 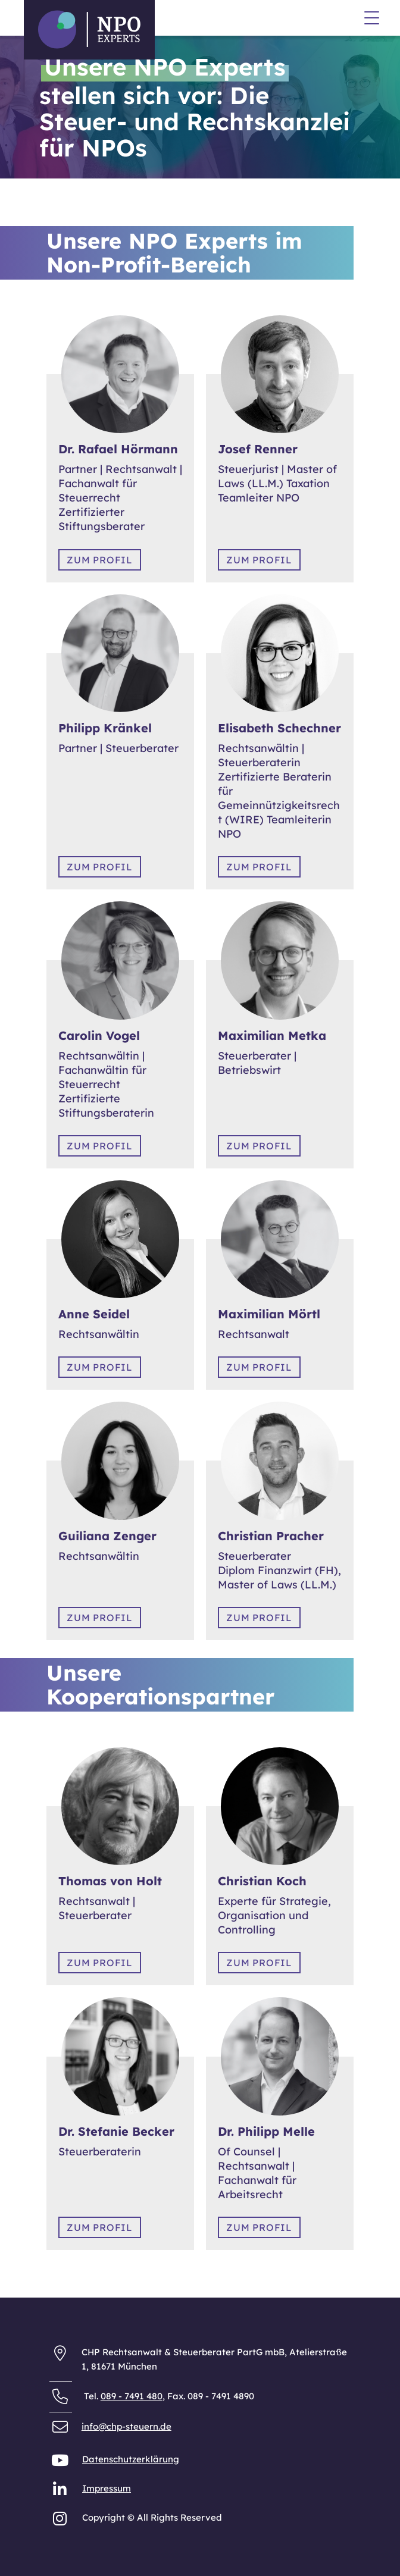 What do you see at coordinates (61, 2521) in the screenshot?
I see `[NPO Experts auf Instagram]` at bounding box center [61, 2521].